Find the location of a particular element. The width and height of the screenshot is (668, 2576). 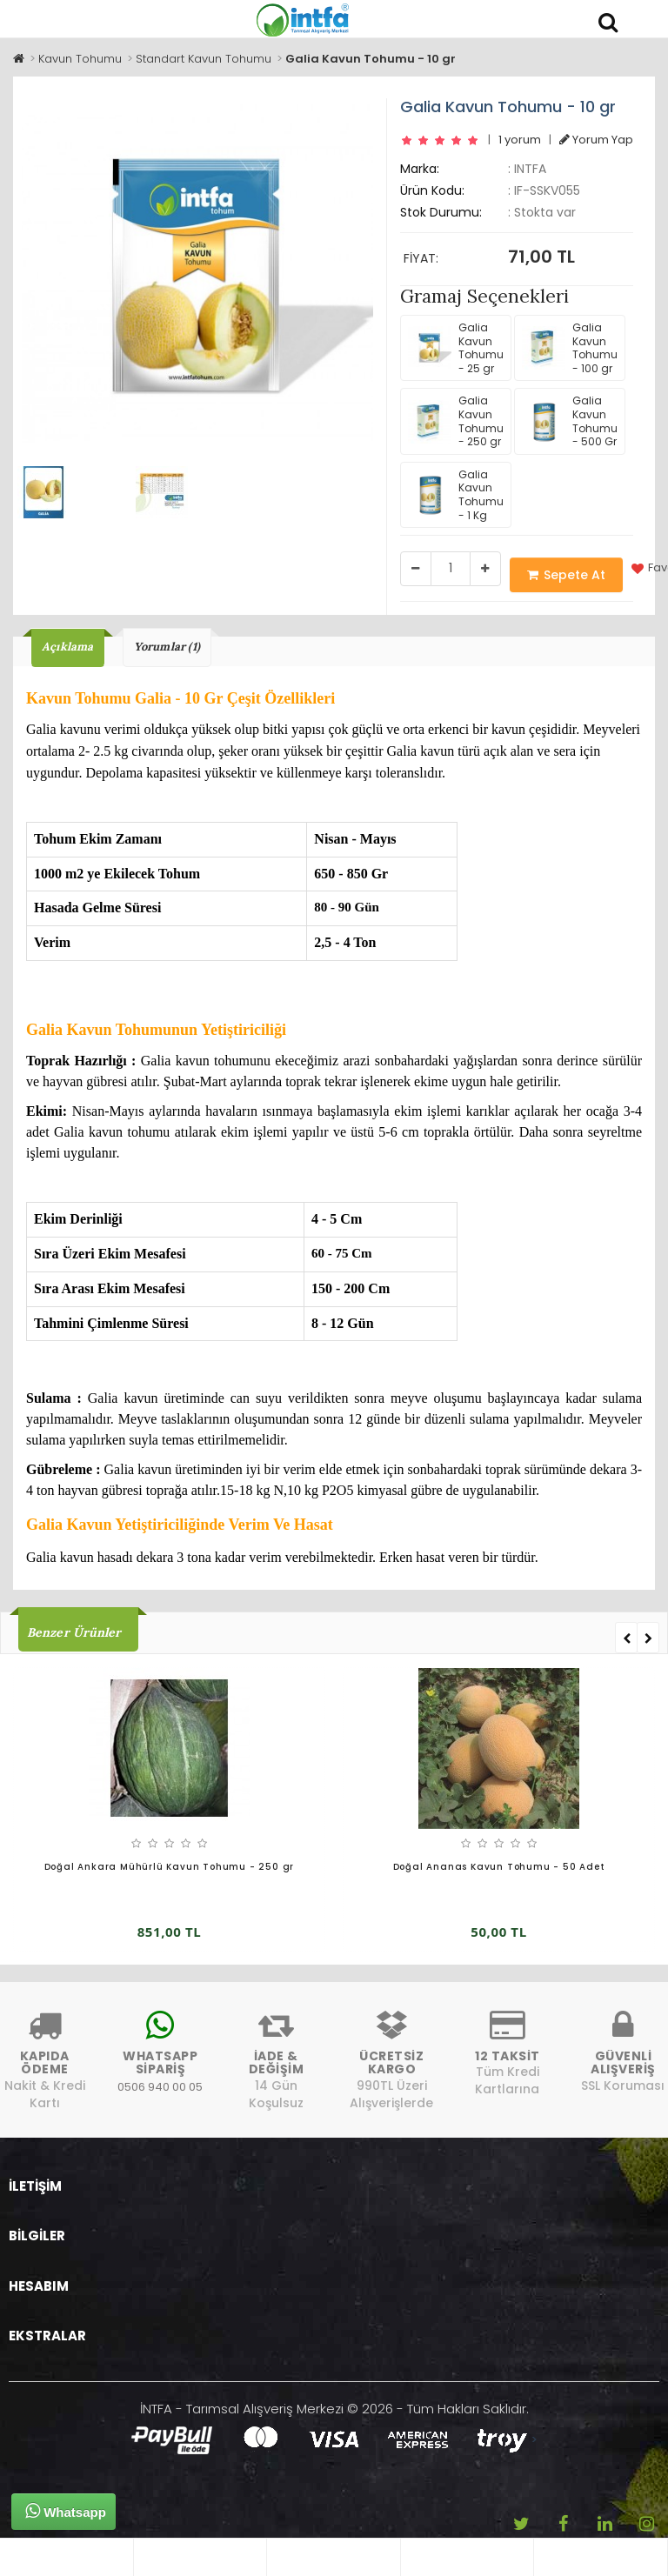

Doğal Ananas Kavun Tohumu - 50 Adet is located at coordinates (499, 1866).